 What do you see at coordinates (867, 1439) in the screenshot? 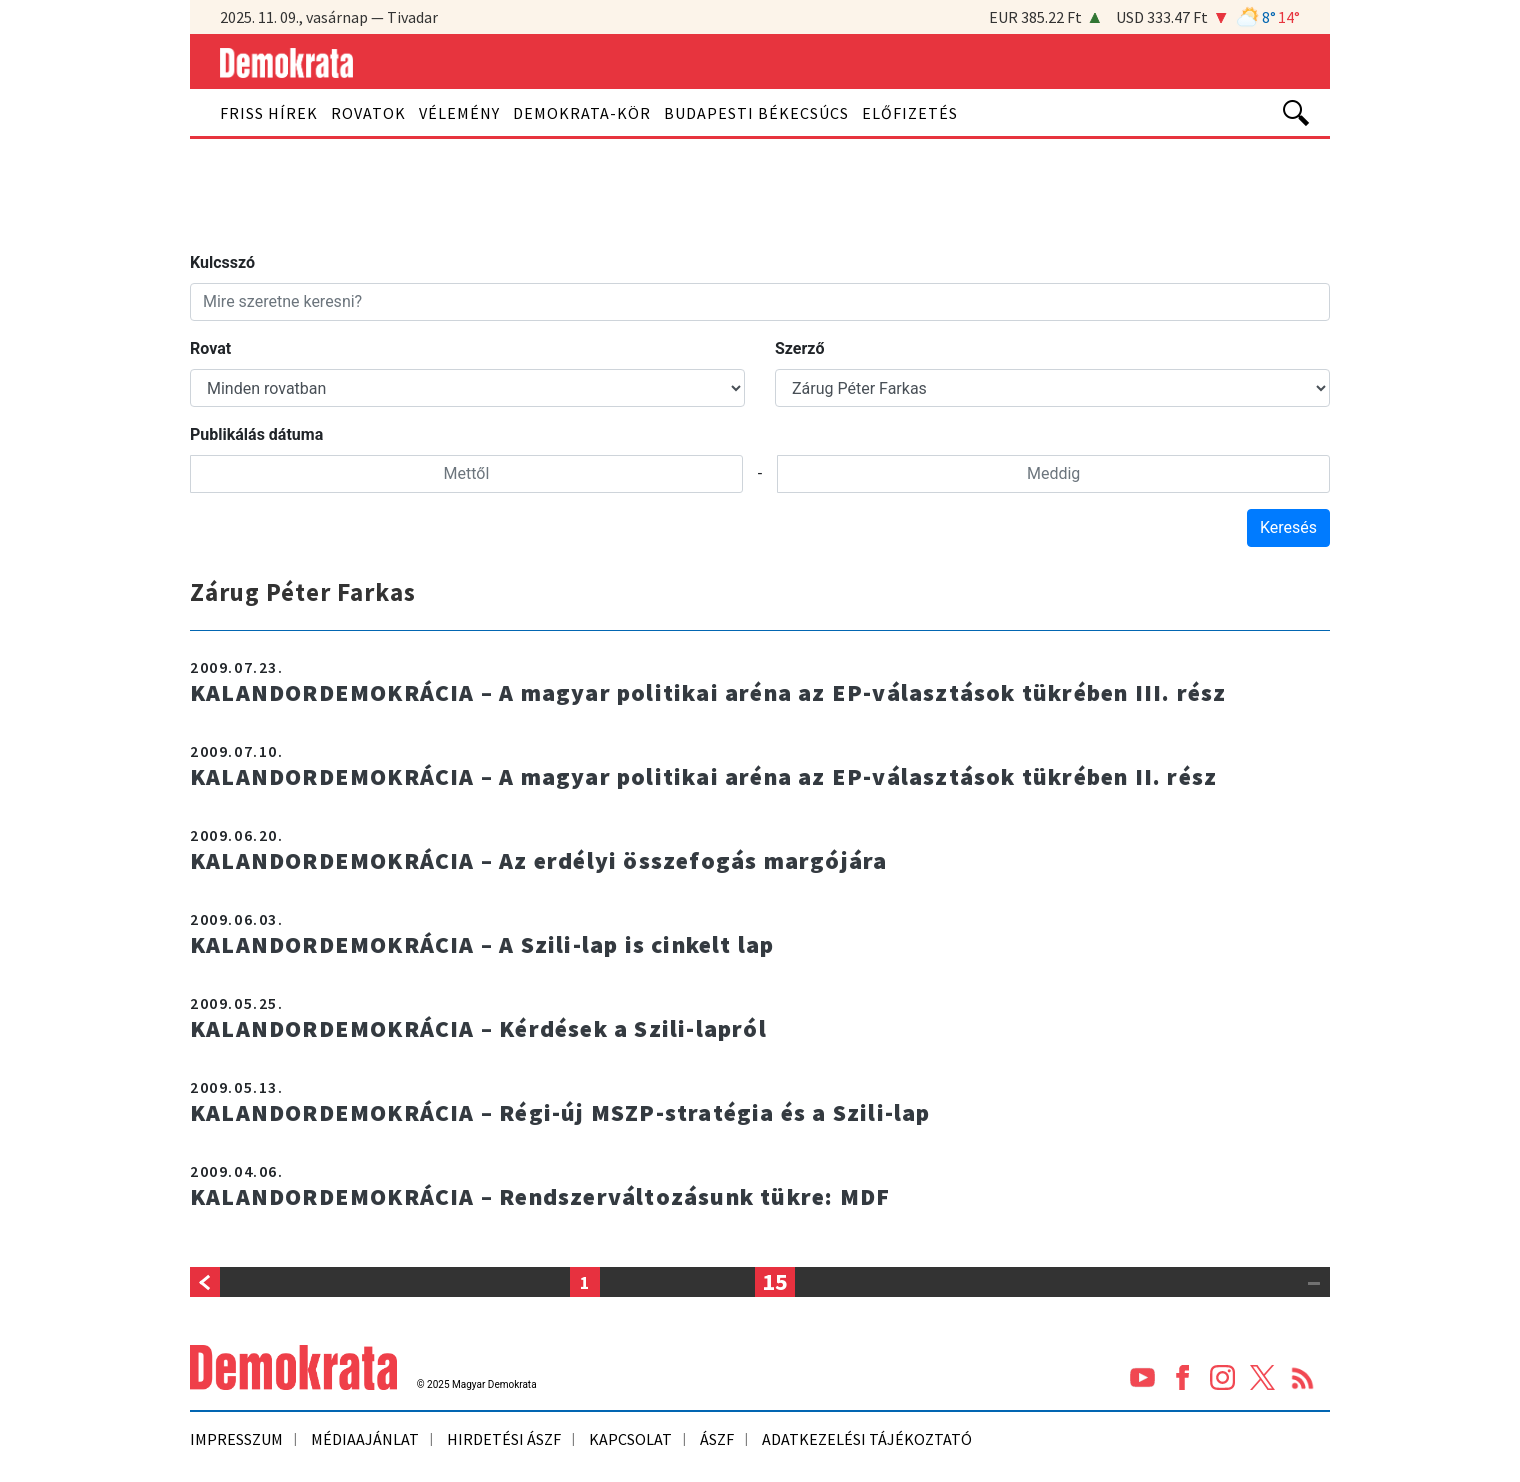
I see `ADATKEZELÉSI TÁJÉKOZTATÓ` at bounding box center [867, 1439].